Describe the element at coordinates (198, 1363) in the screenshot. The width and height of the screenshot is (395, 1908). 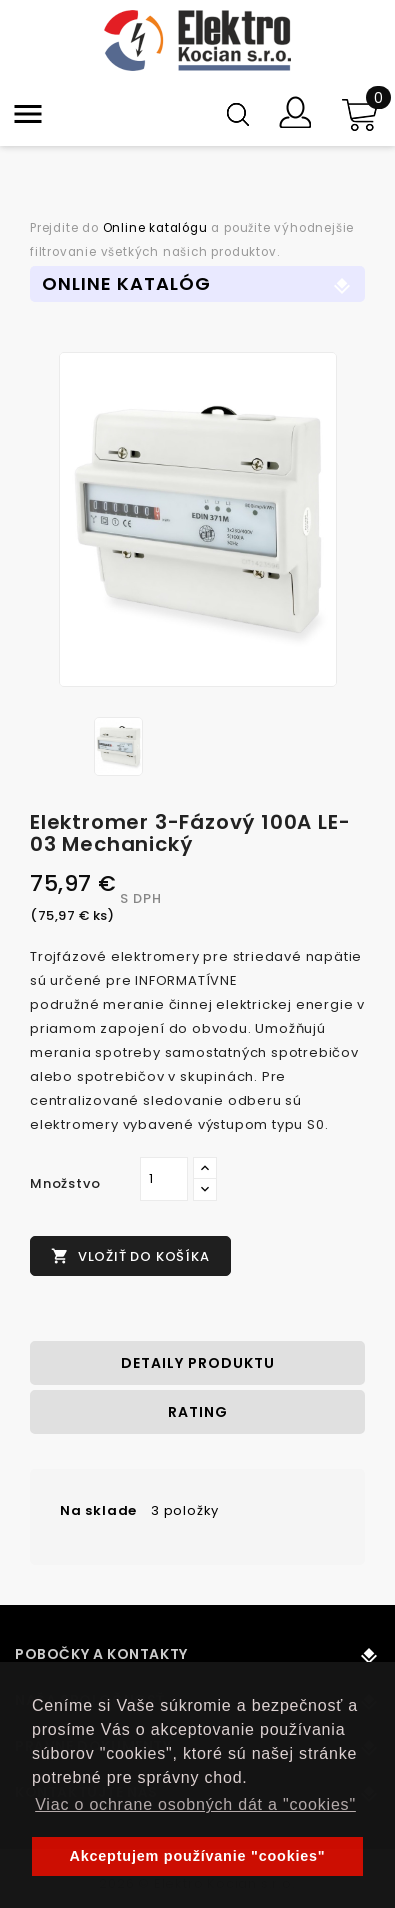
I see `Detaily produktu` at that location.